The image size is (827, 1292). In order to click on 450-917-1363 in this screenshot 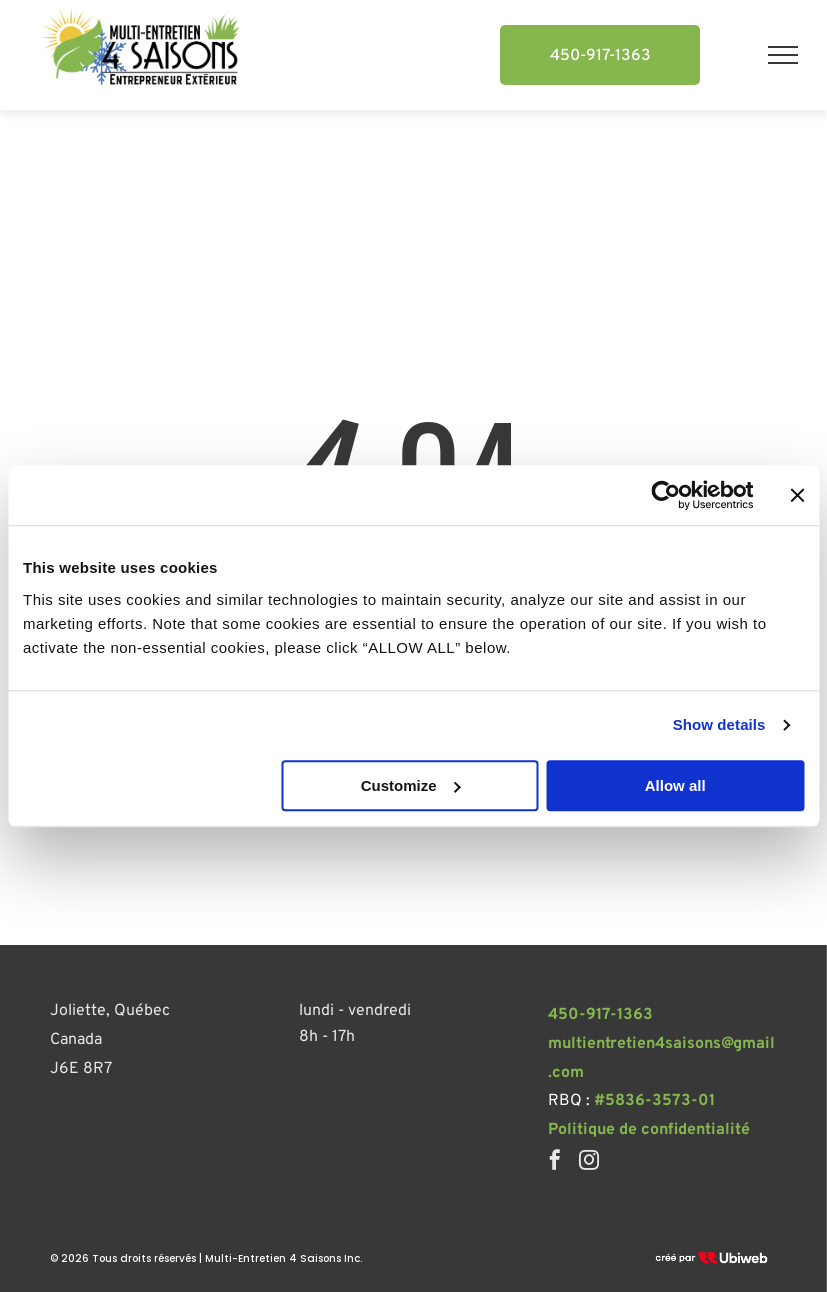, I will do `click(600, 1015)`.